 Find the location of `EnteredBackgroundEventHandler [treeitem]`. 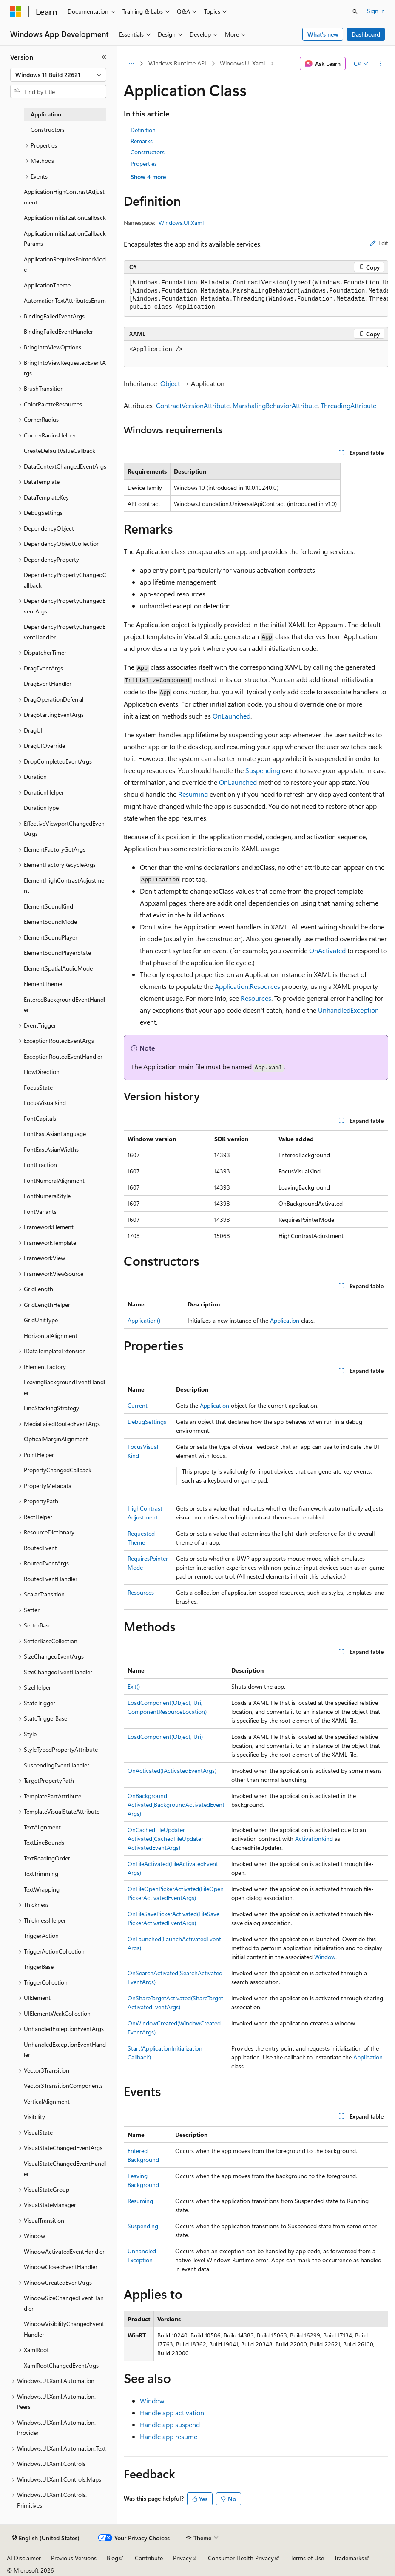

EnteredBackgroundEventHandler [treeitem] is located at coordinates (64, 1004).